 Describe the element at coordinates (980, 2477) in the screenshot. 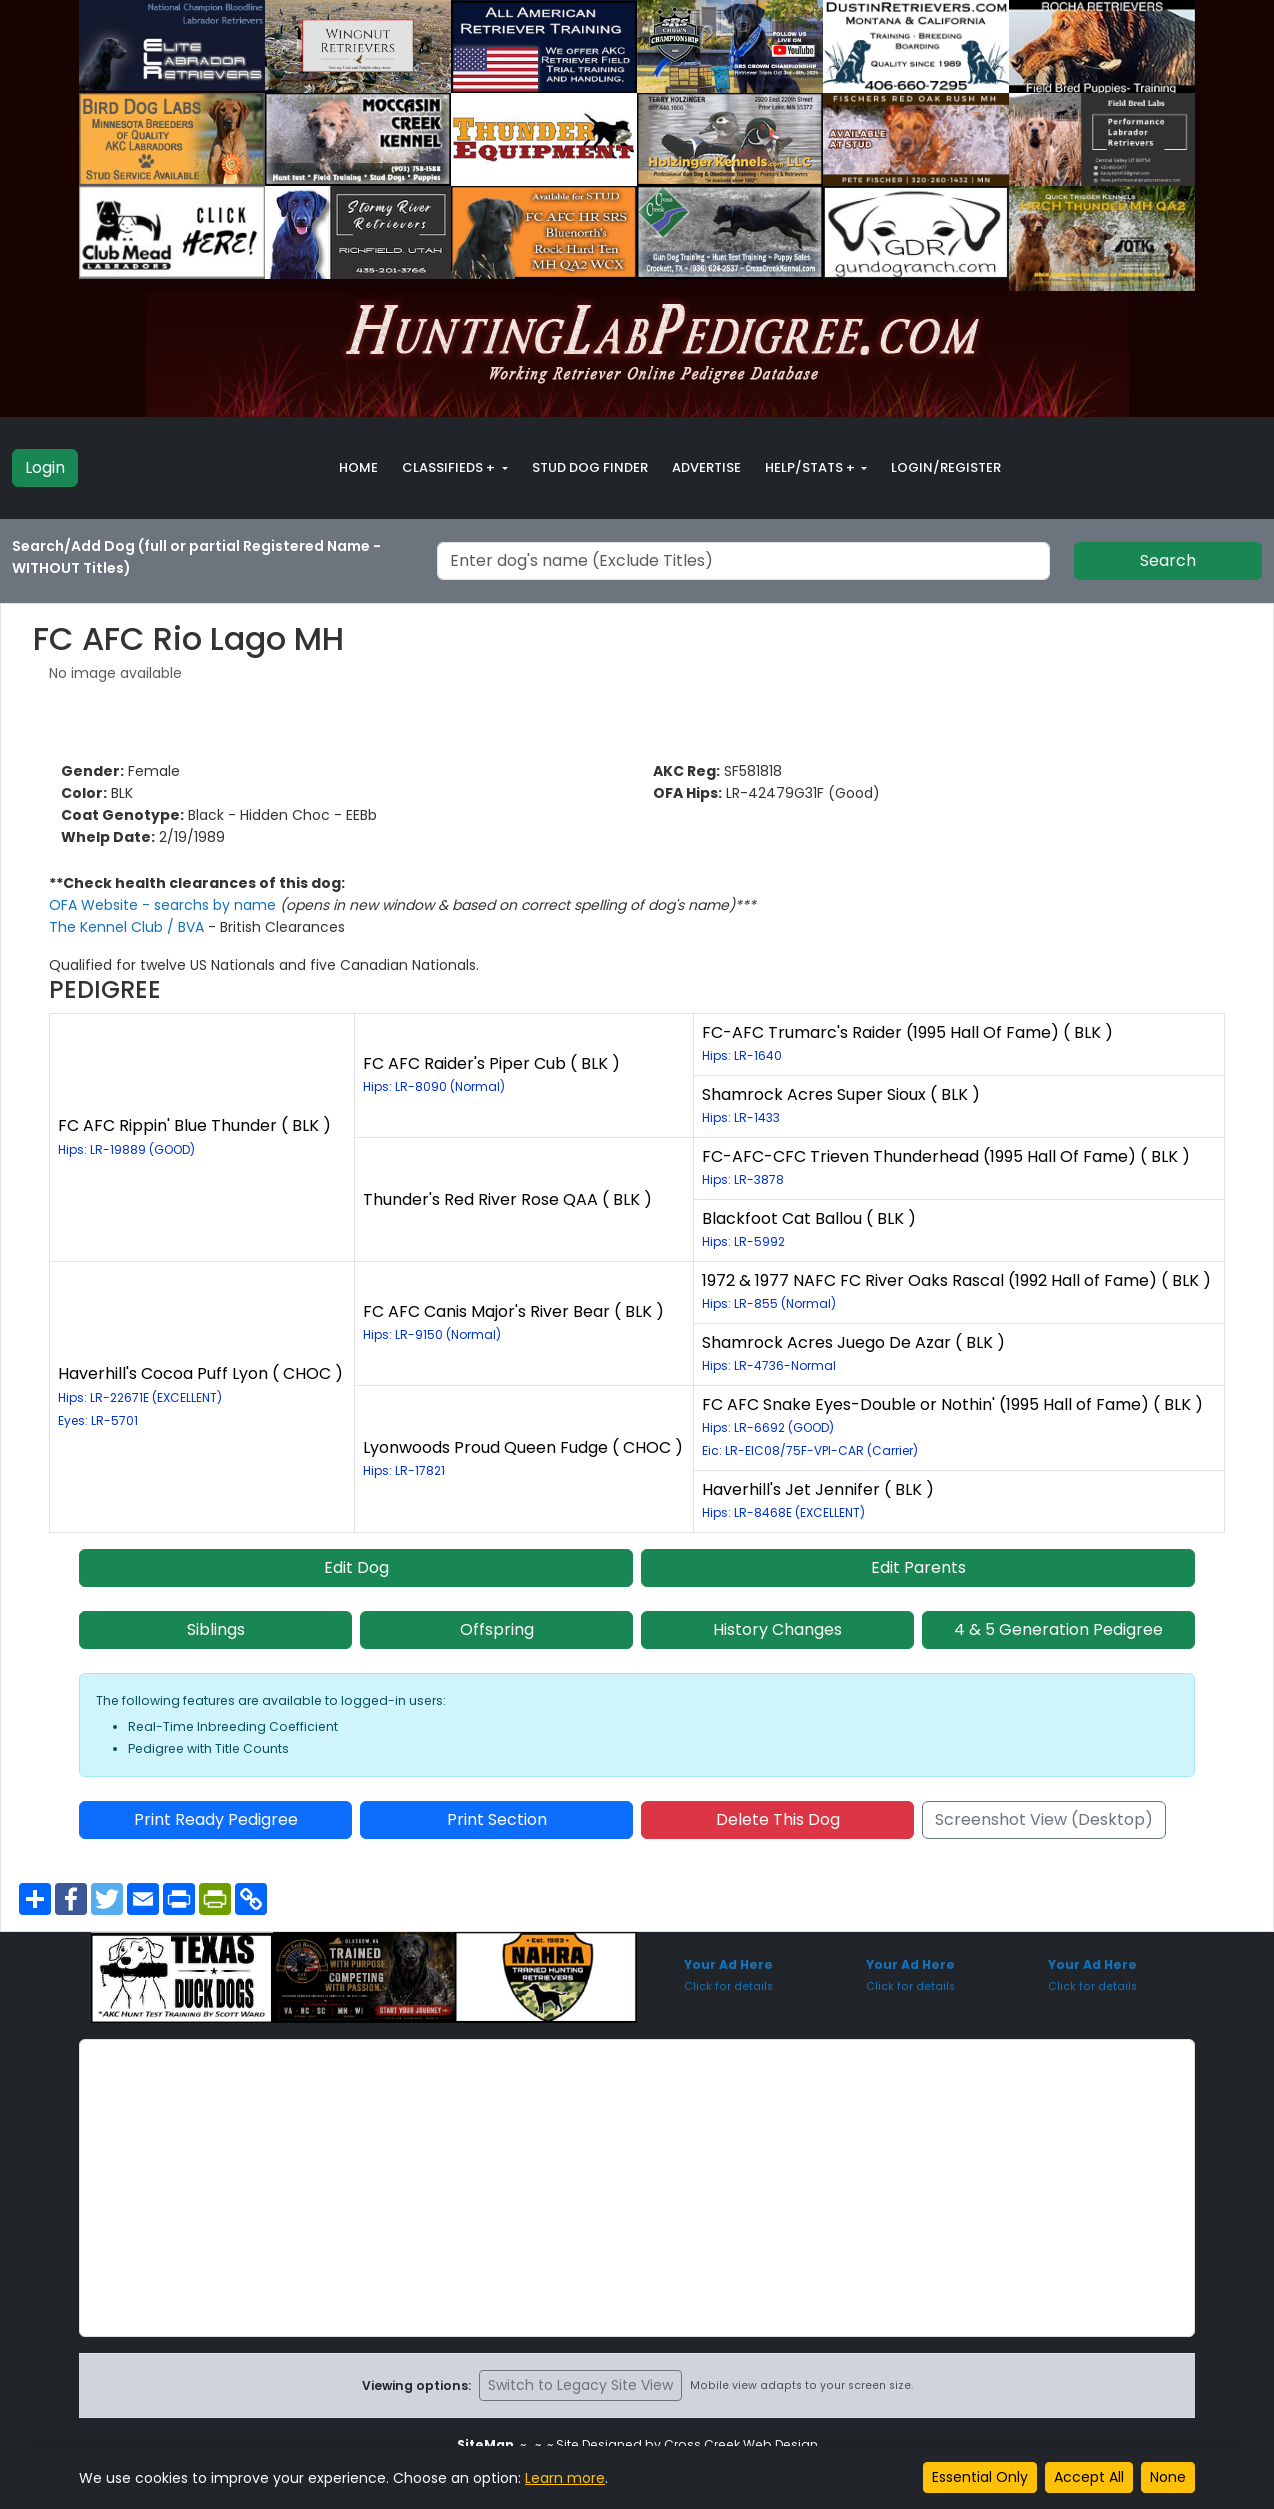

I see `Essential Only` at that location.